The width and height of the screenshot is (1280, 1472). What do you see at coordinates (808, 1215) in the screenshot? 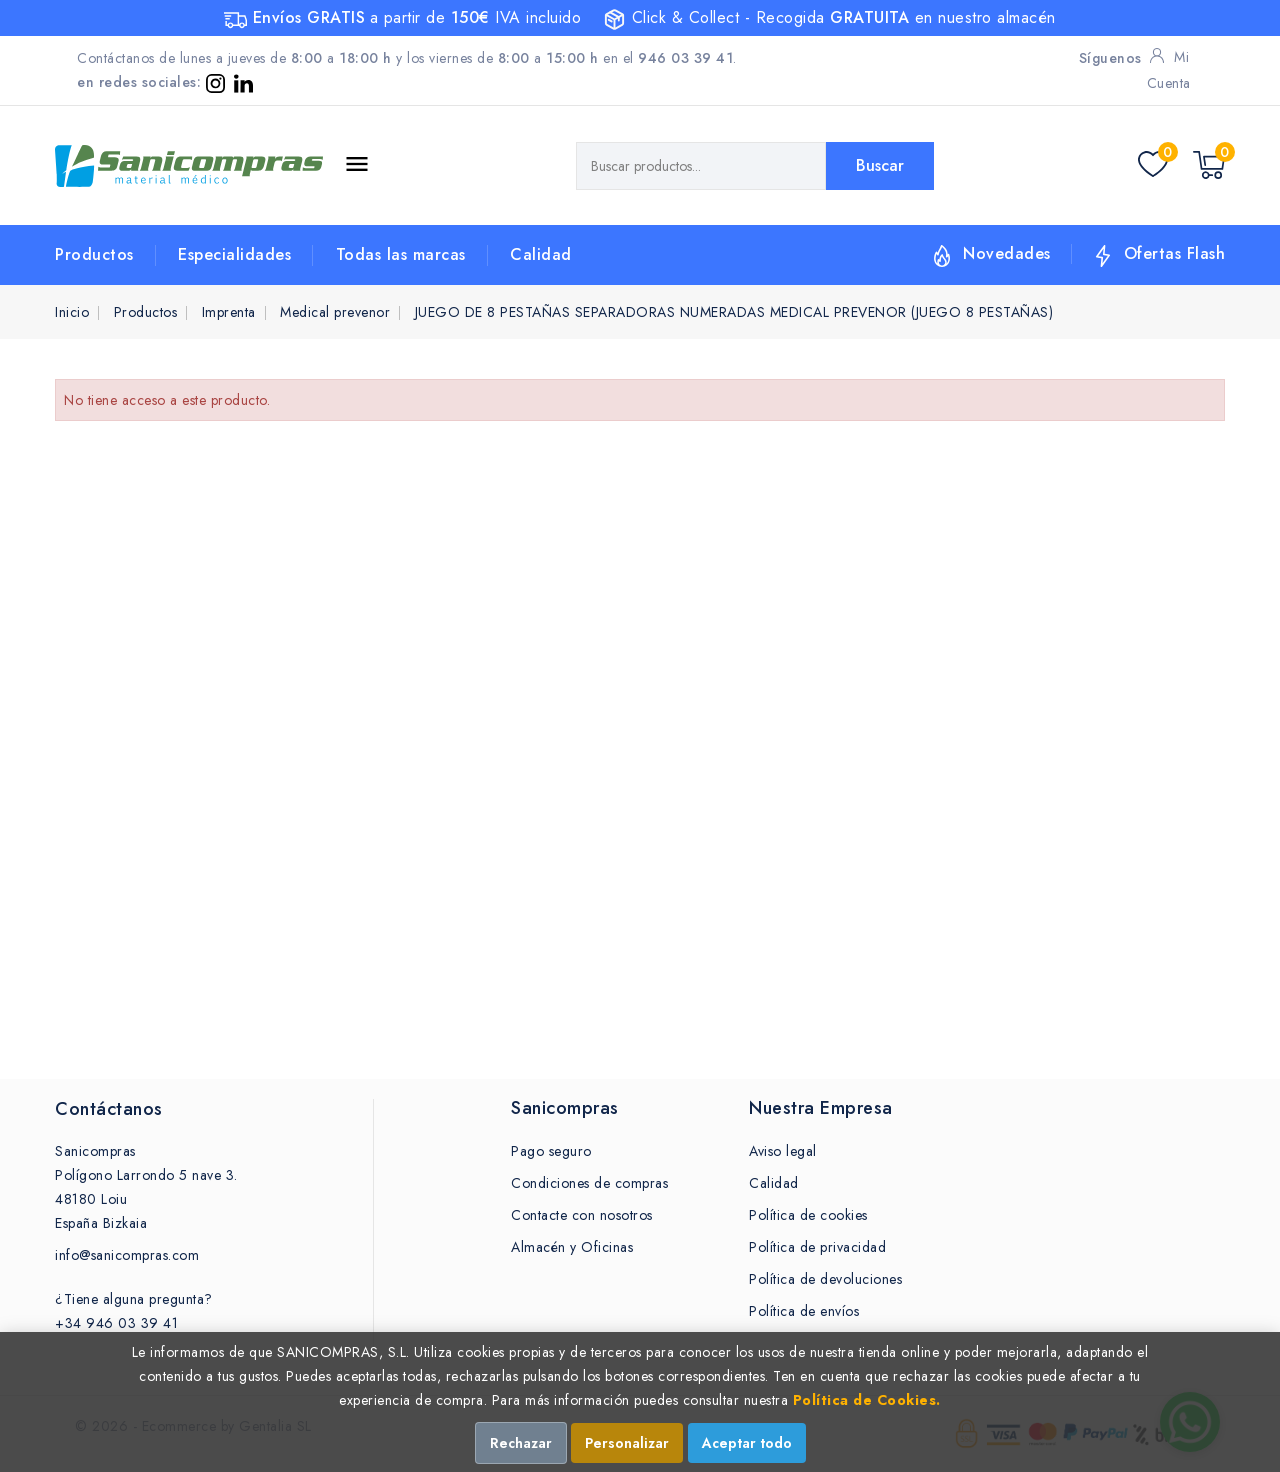
I see `Política de cookies` at bounding box center [808, 1215].